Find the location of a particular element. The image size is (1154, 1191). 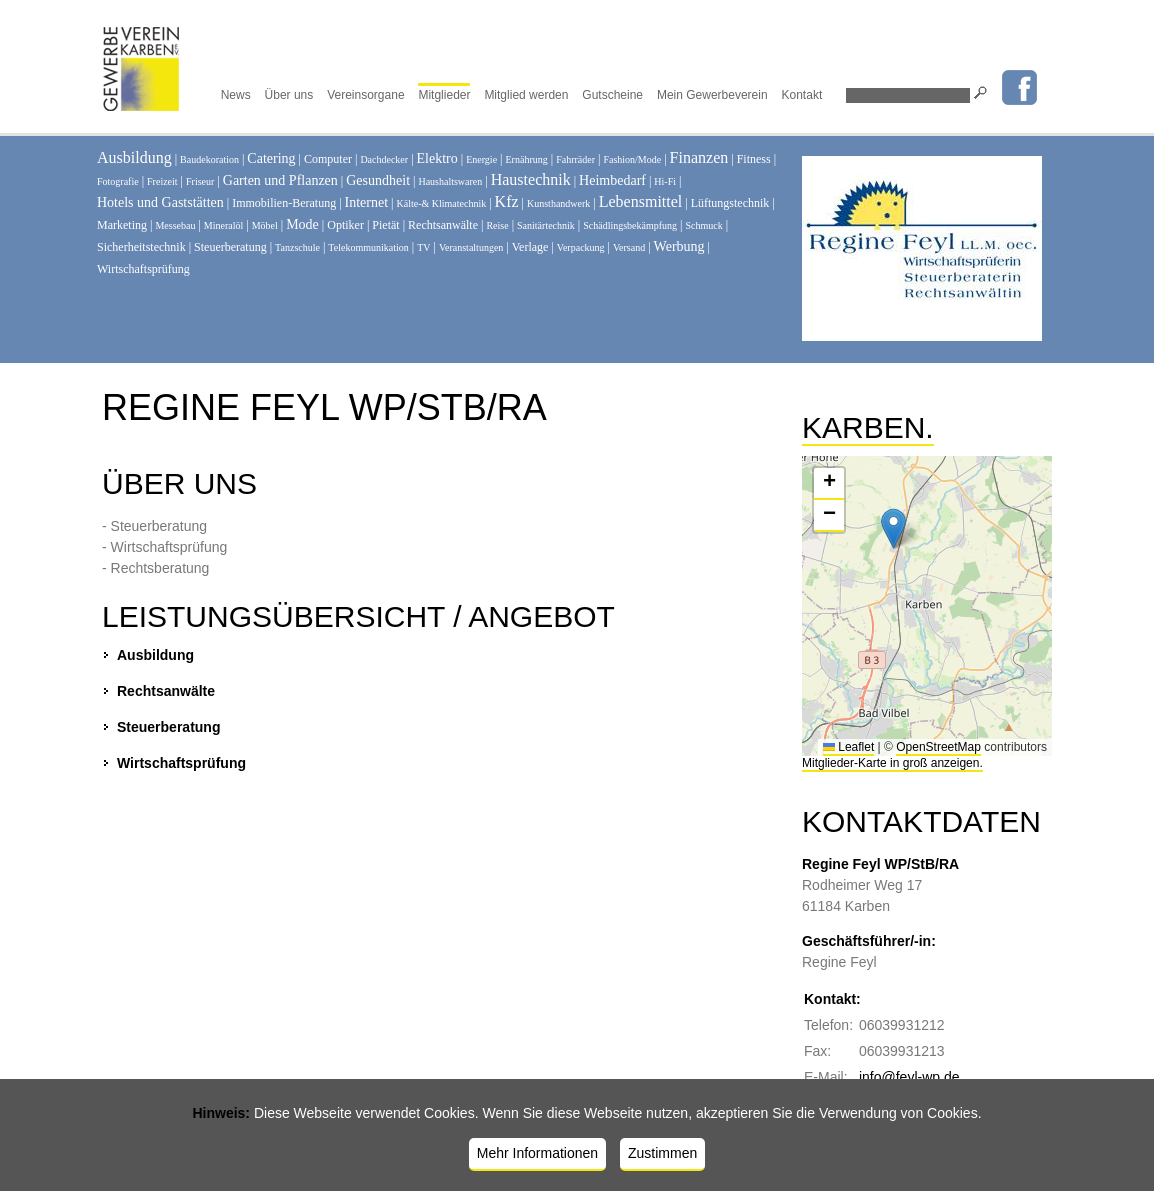

Dachdecker is located at coordinates (384, 159).